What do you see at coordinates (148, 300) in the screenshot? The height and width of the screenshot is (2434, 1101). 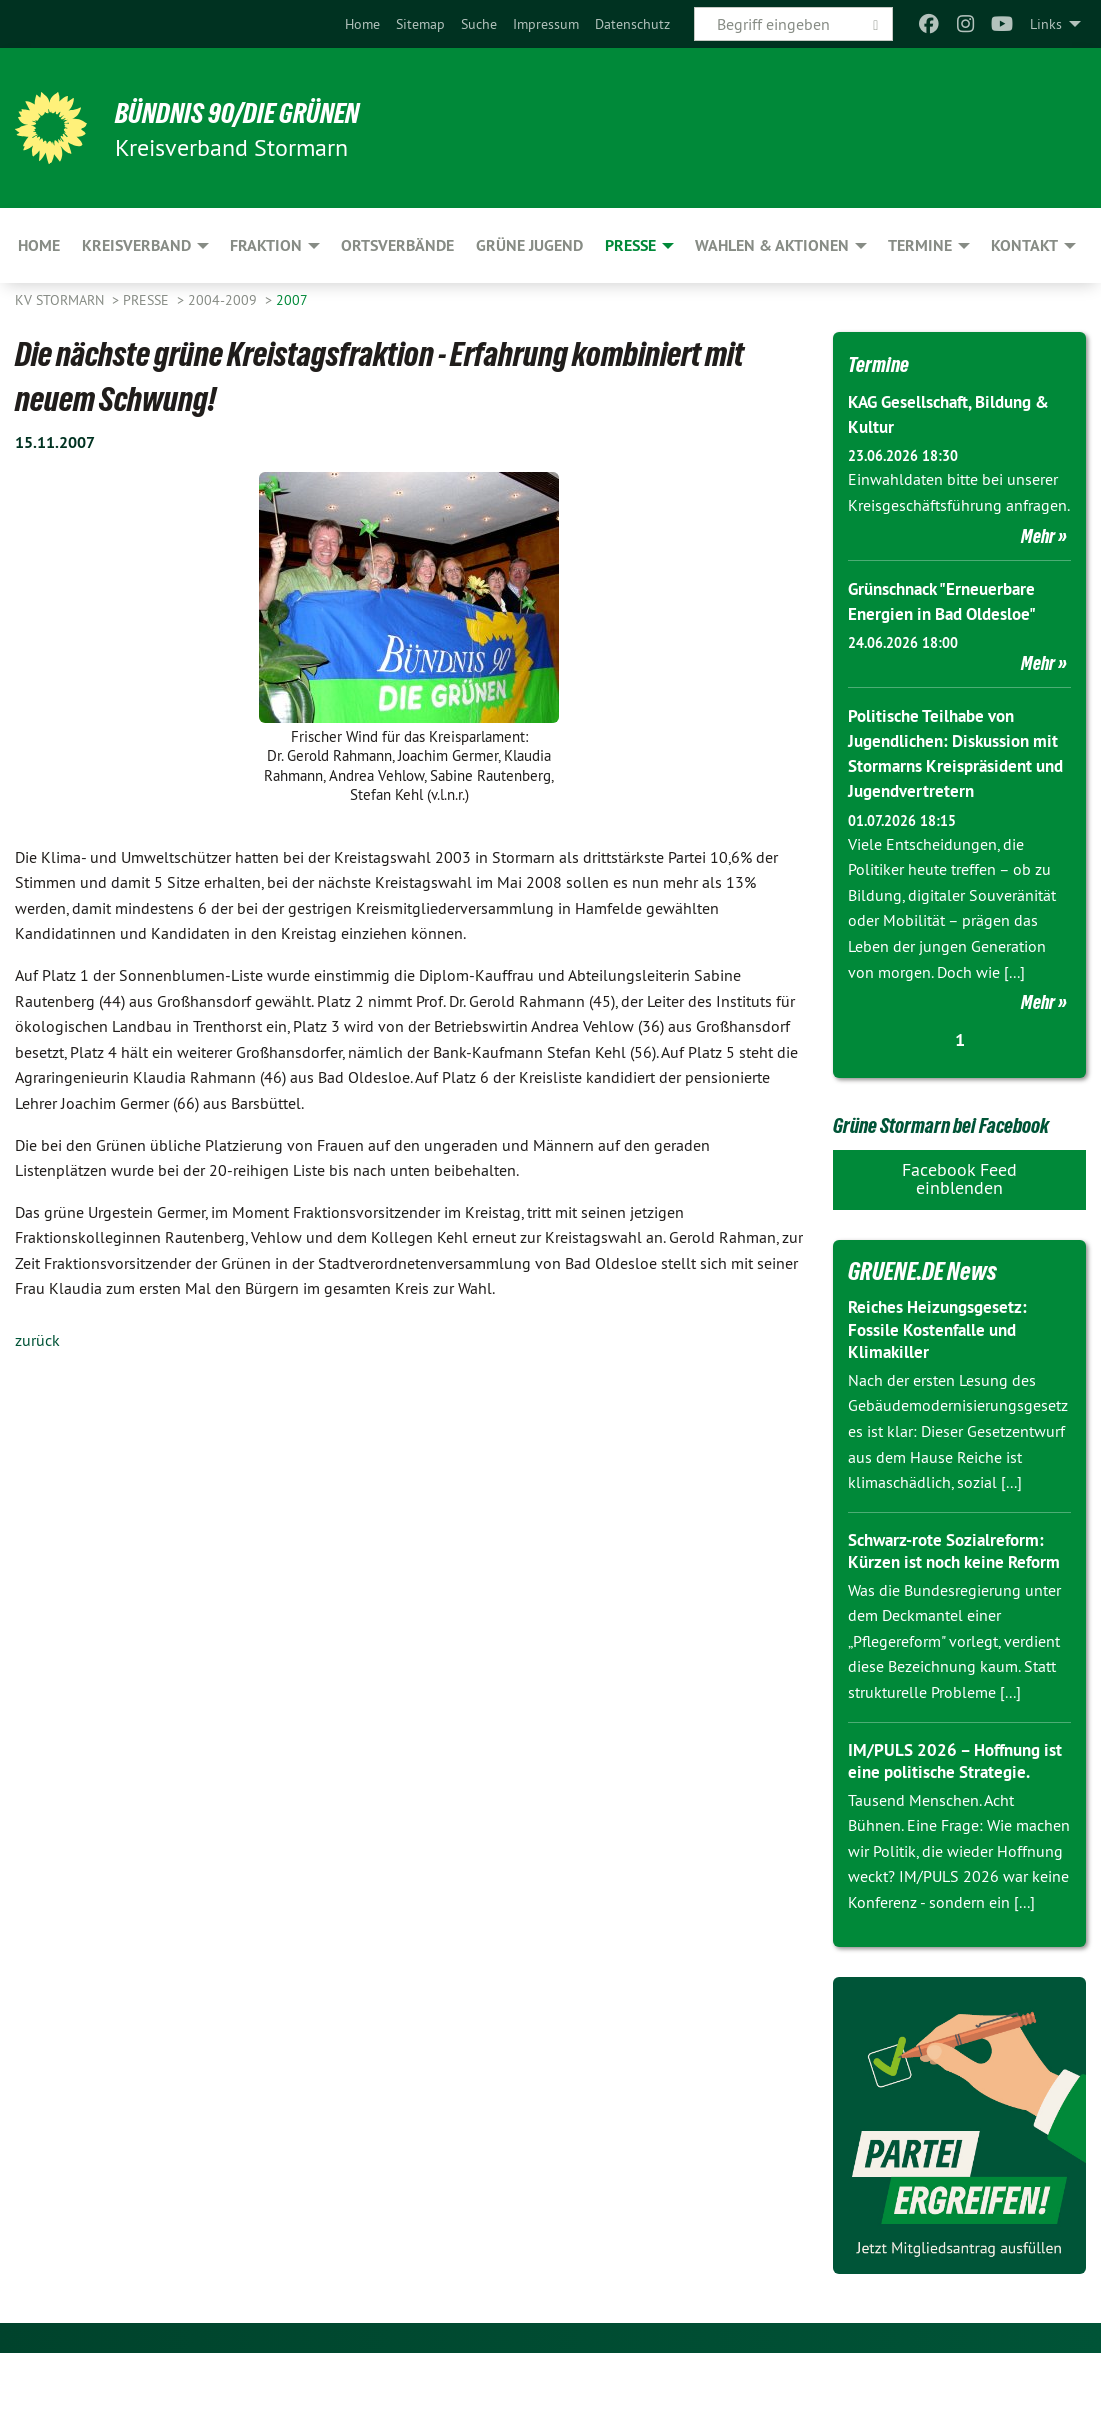 I see `Presse` at bounding box center [148, 300].